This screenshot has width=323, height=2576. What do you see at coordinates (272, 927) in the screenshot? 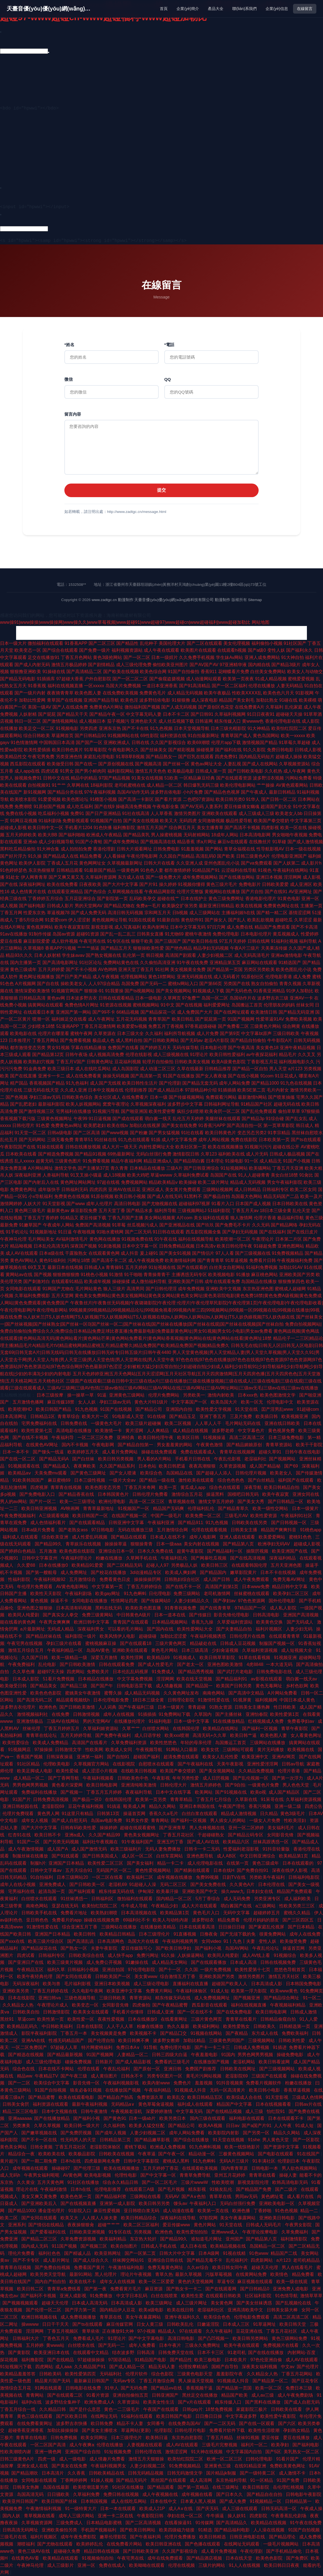
I see `精品国产免费观看` at bounding box center [272, 927].